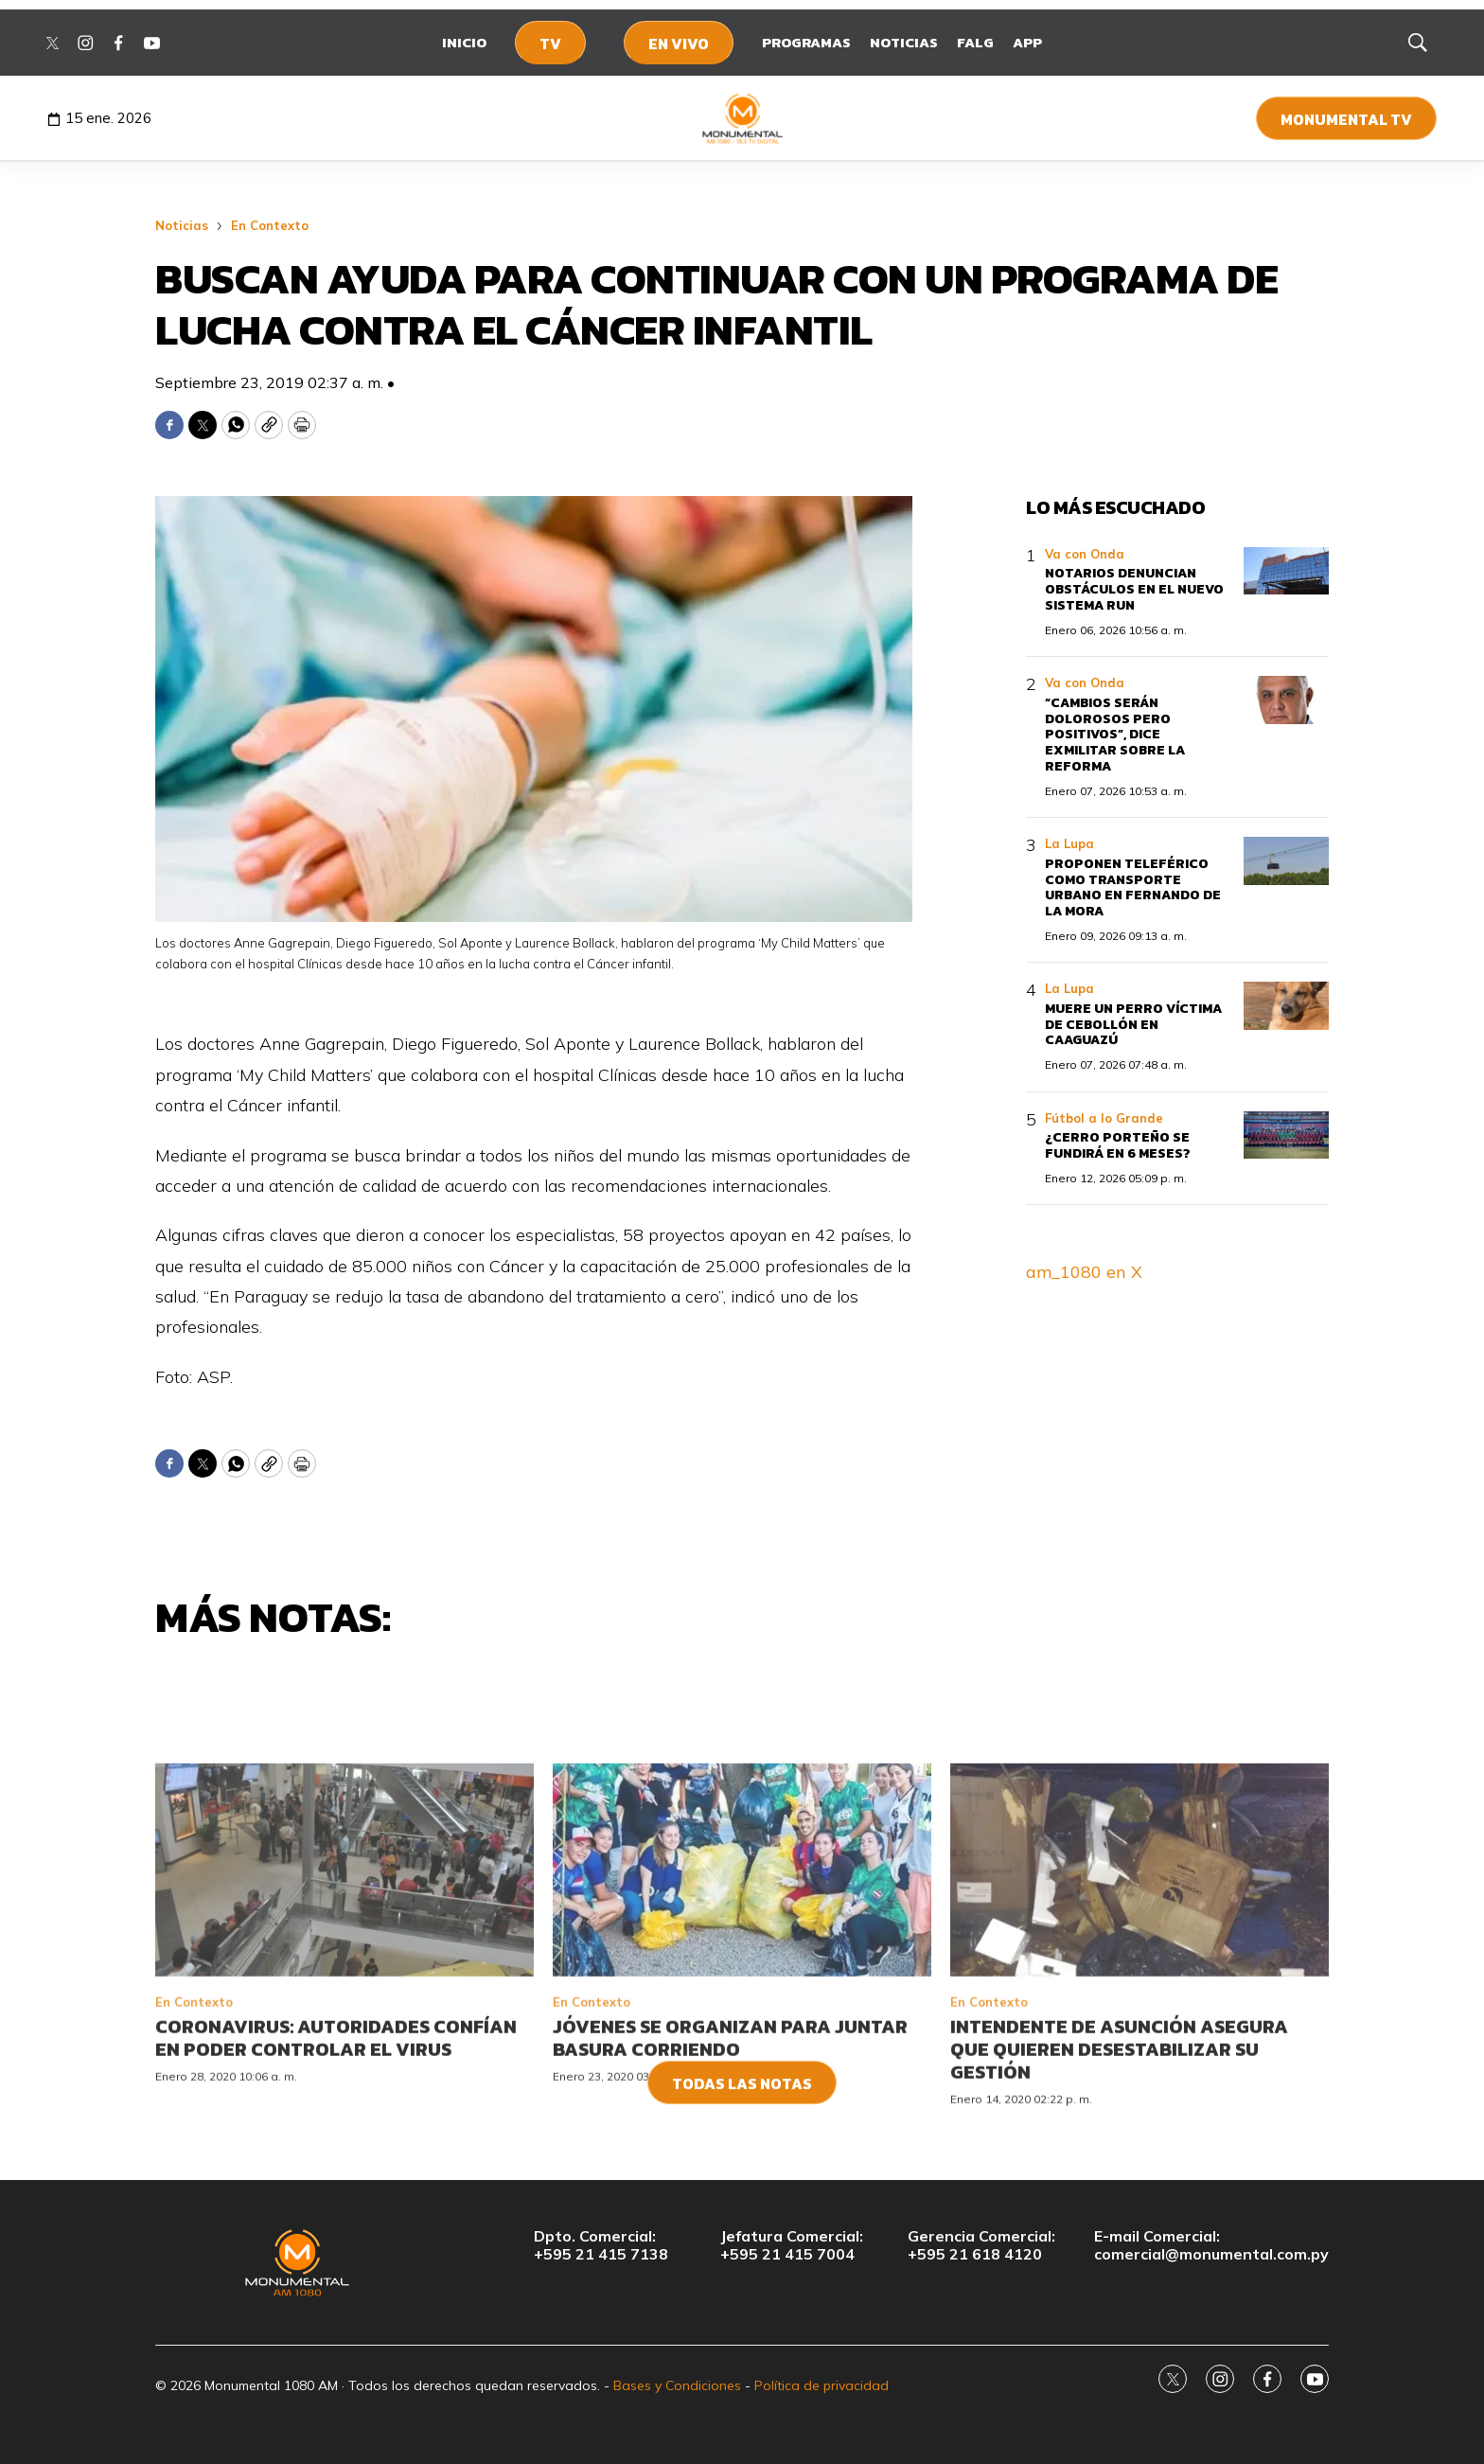  What do you see at coordinates (975, 42) in the screenshot?
I see `FALG` at bounding box center [975, 42].